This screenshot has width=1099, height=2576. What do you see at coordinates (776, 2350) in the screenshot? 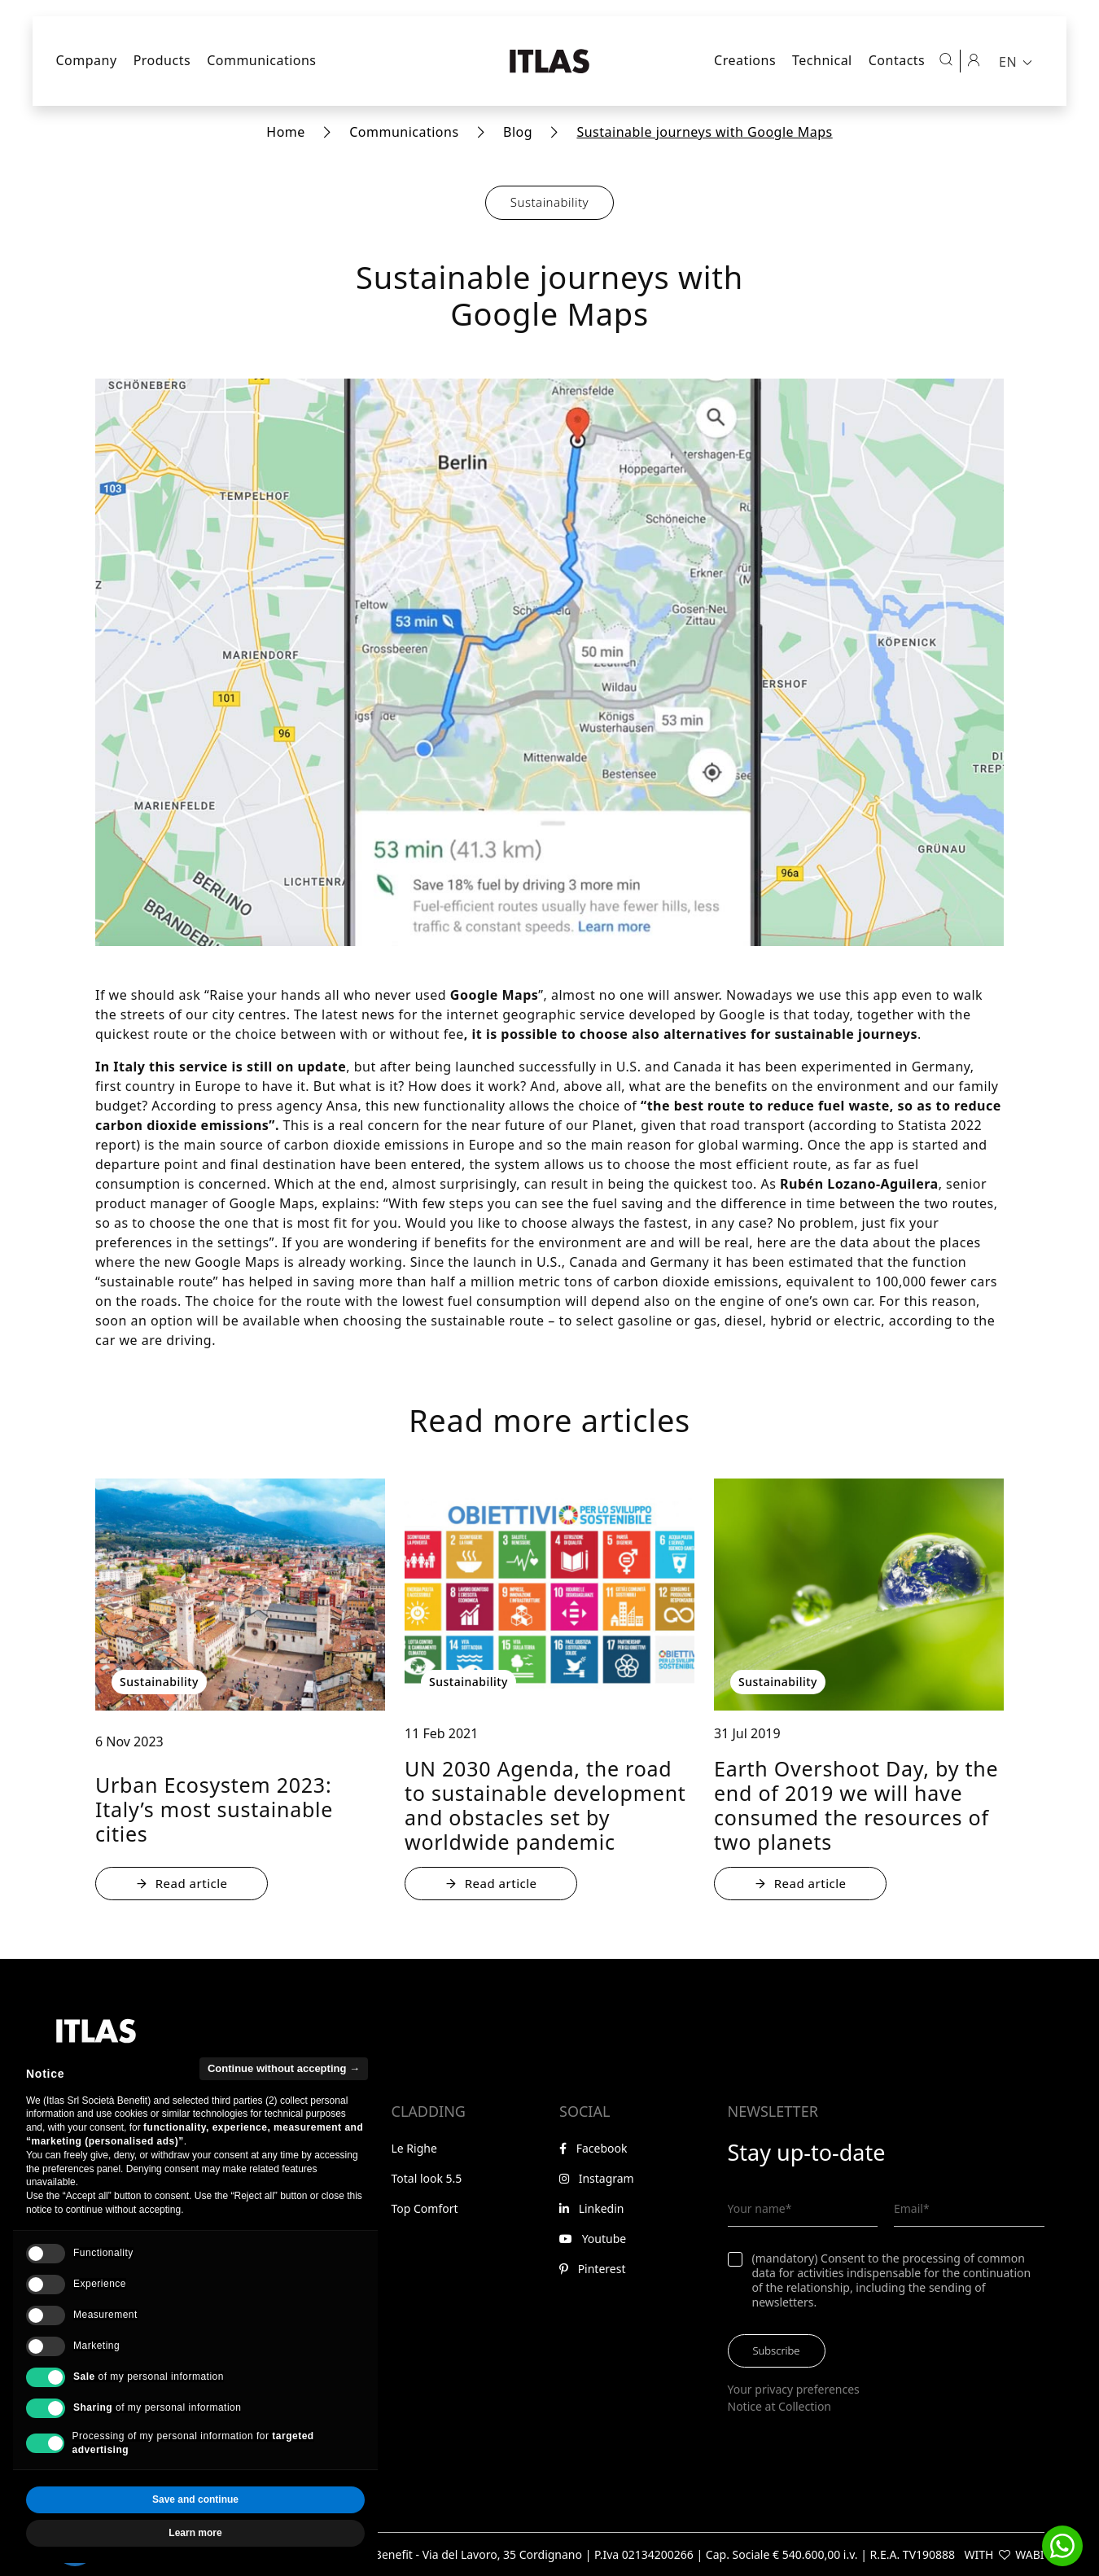
I see `Subscribe` at bounding box center [776, 2350].